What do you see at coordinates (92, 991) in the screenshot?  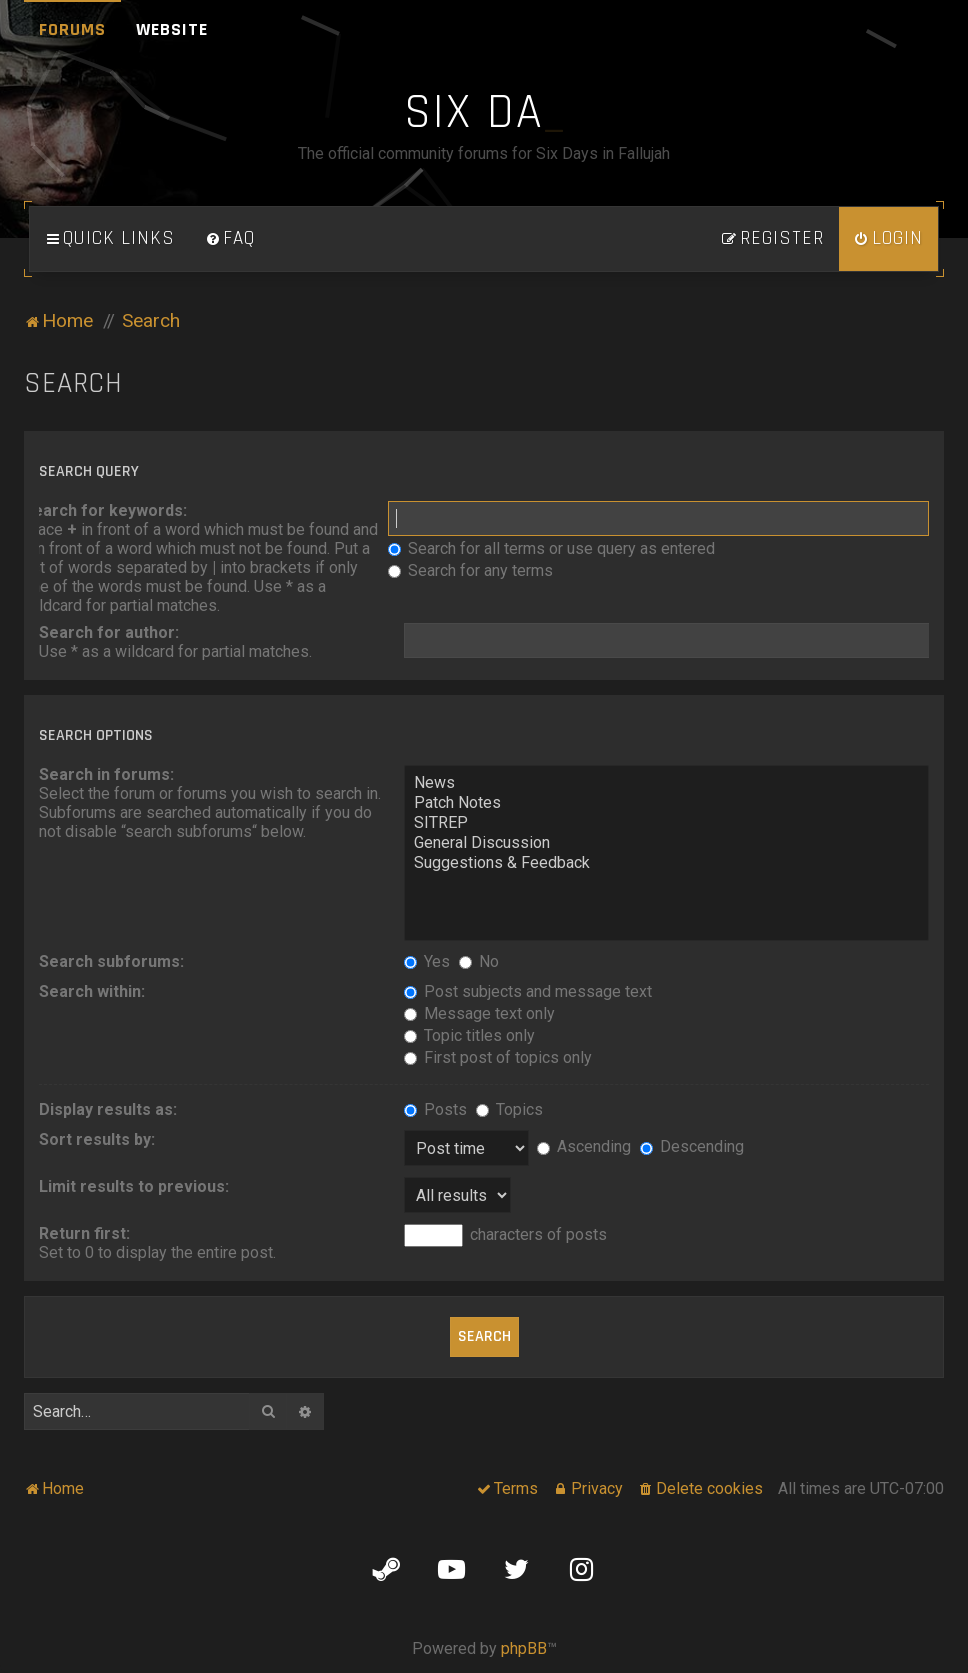 I see `Search within:` at bounding box center [92, 991].